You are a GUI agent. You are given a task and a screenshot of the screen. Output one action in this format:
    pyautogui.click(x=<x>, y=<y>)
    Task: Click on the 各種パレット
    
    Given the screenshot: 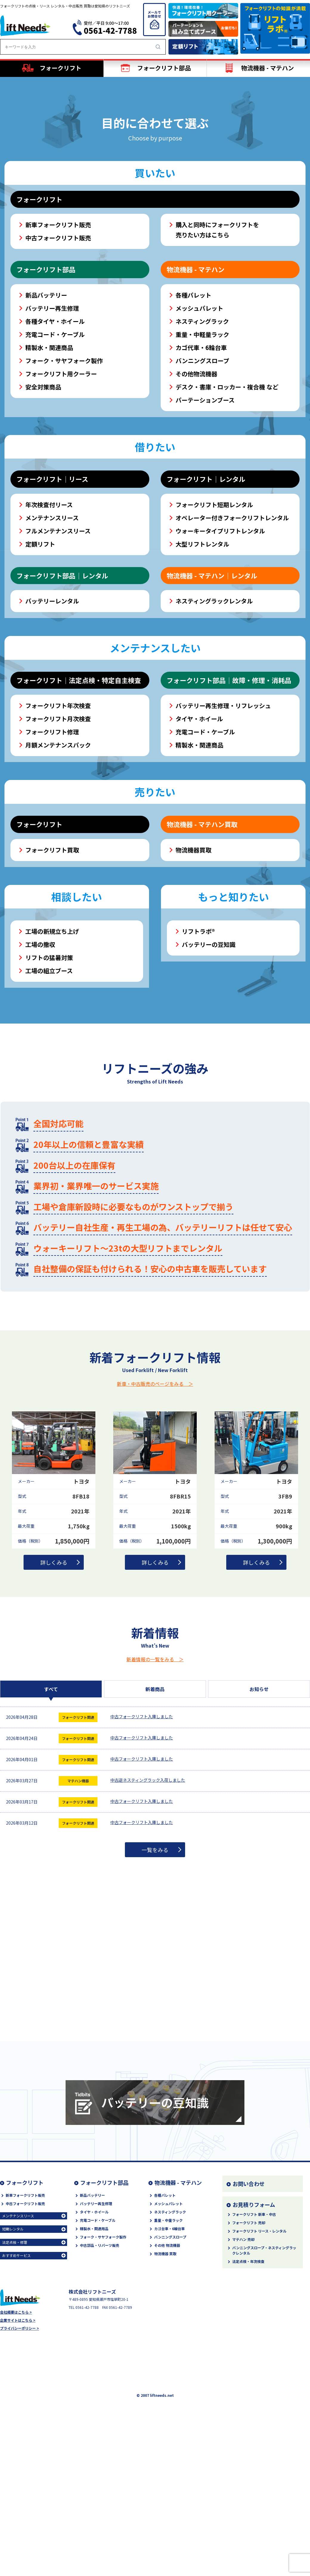 What is the action you would take?
    pyautogui.click(x=193, y=414)
    